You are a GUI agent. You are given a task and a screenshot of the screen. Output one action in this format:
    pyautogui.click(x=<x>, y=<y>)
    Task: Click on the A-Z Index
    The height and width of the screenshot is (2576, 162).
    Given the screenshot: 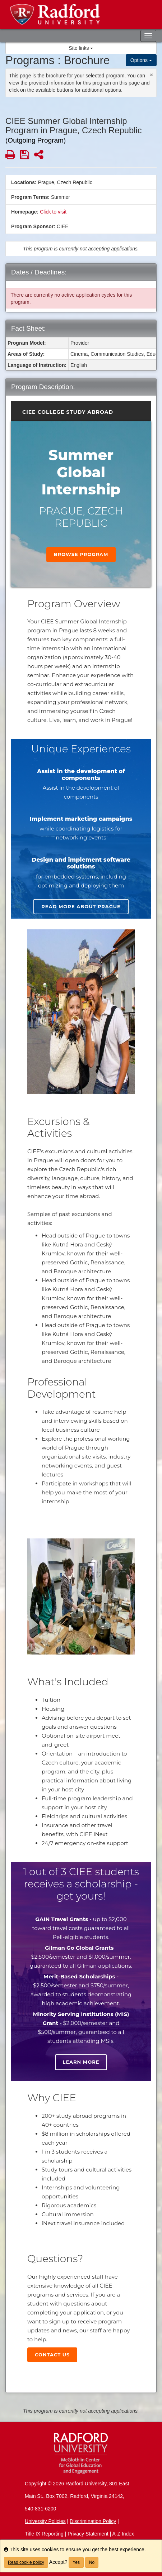 What is the action you would take?
    pyautogui.click(x=123, y=2534)
    